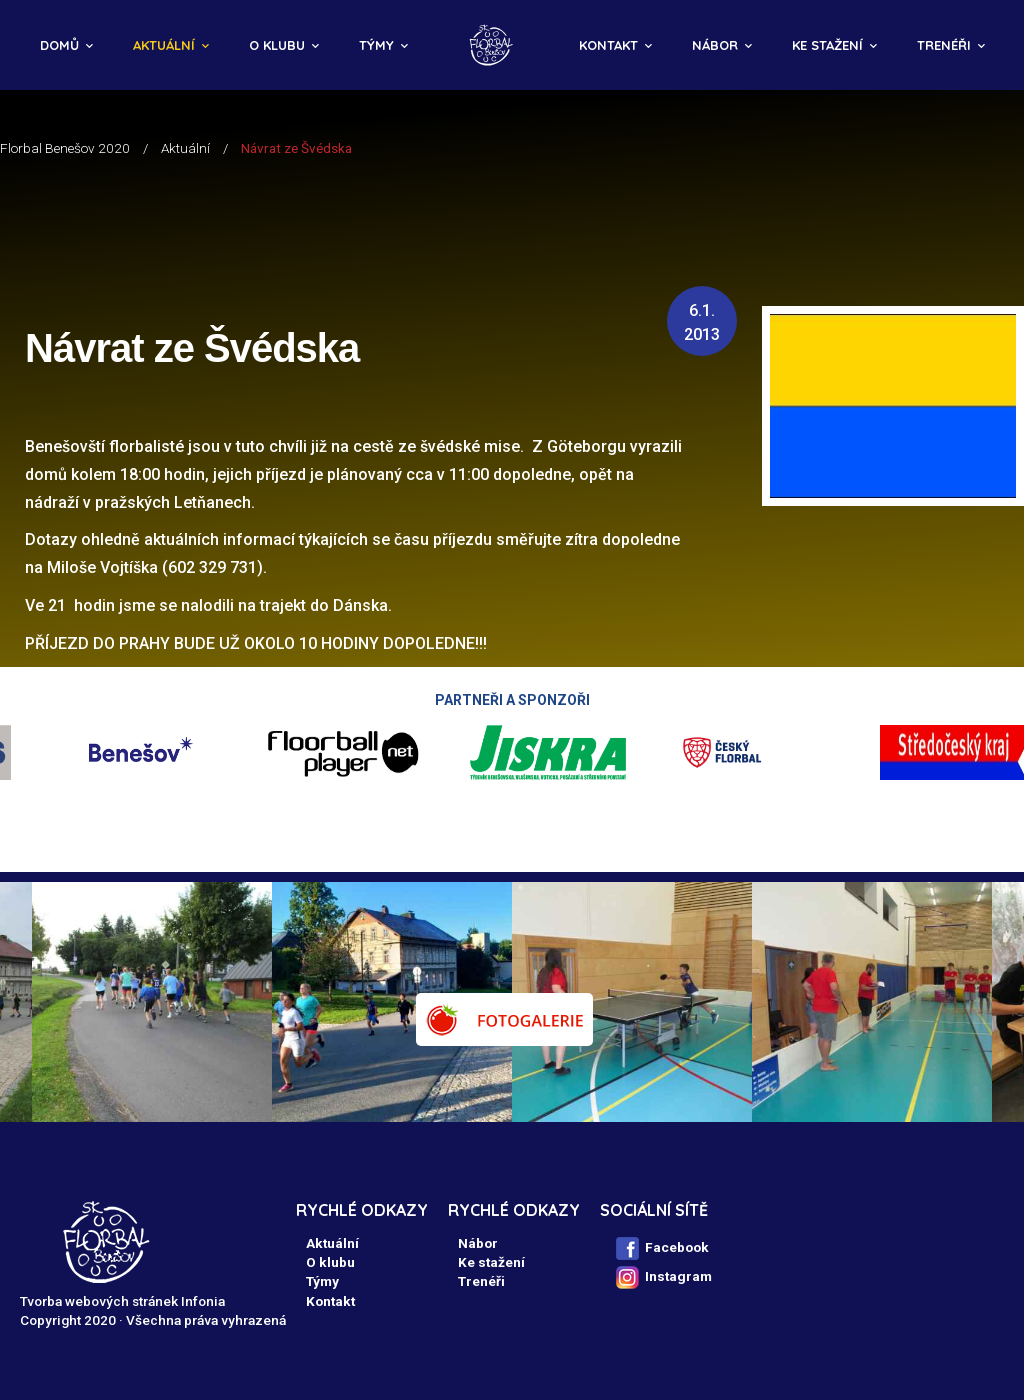  I want to click on Nábor, so click(715, 45).